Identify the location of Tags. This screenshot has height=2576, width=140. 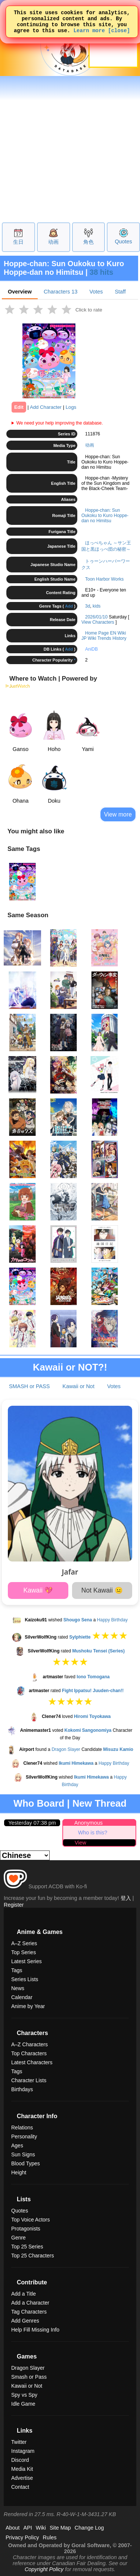
(16, 1970).